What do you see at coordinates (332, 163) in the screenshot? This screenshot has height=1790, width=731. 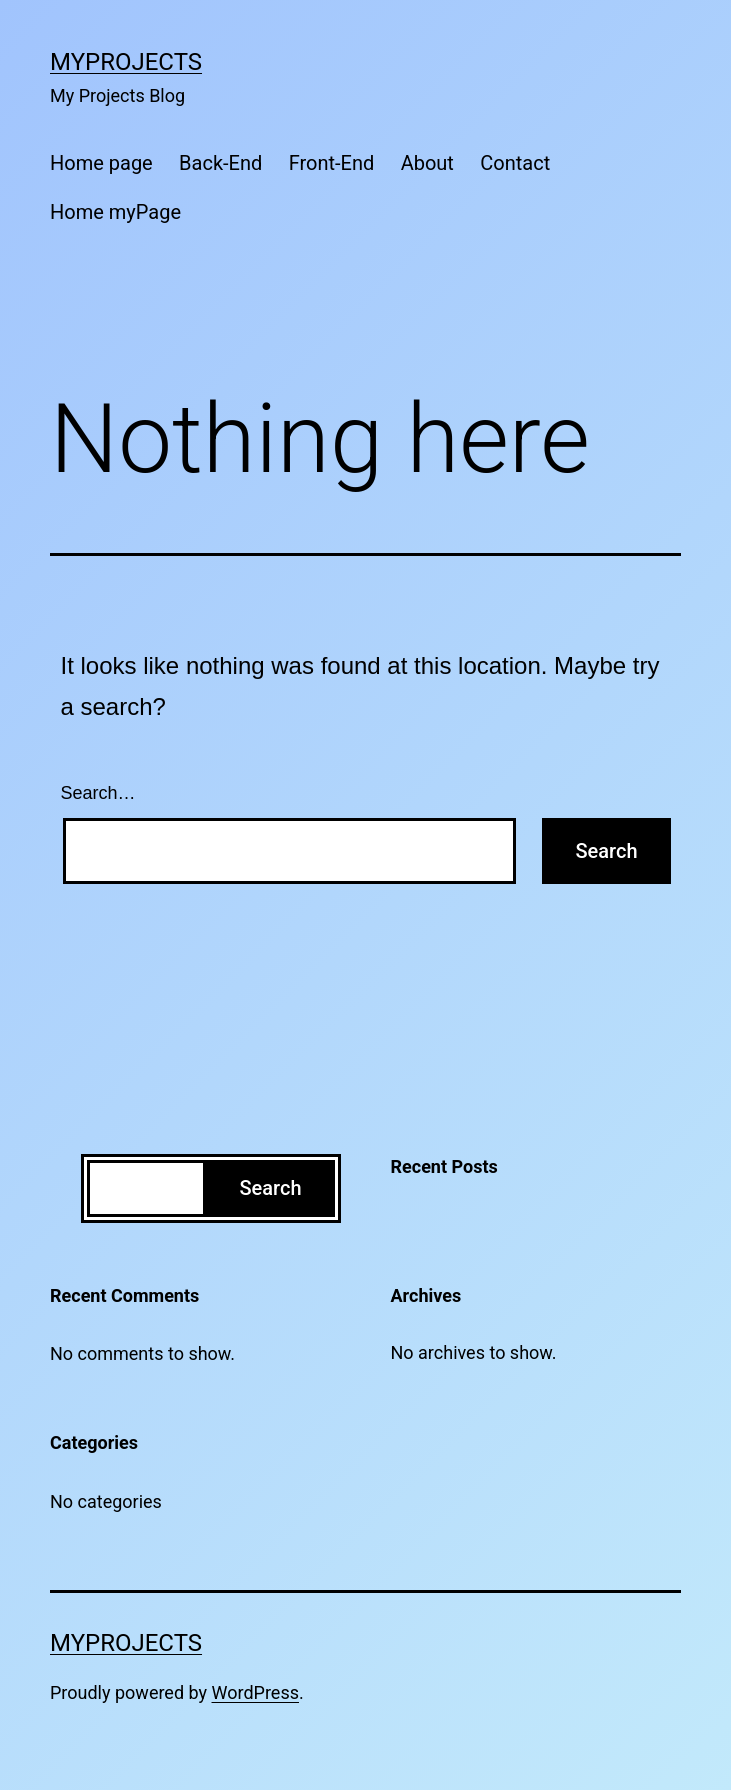 I see `Front-End` at bounding box center [332, 163].